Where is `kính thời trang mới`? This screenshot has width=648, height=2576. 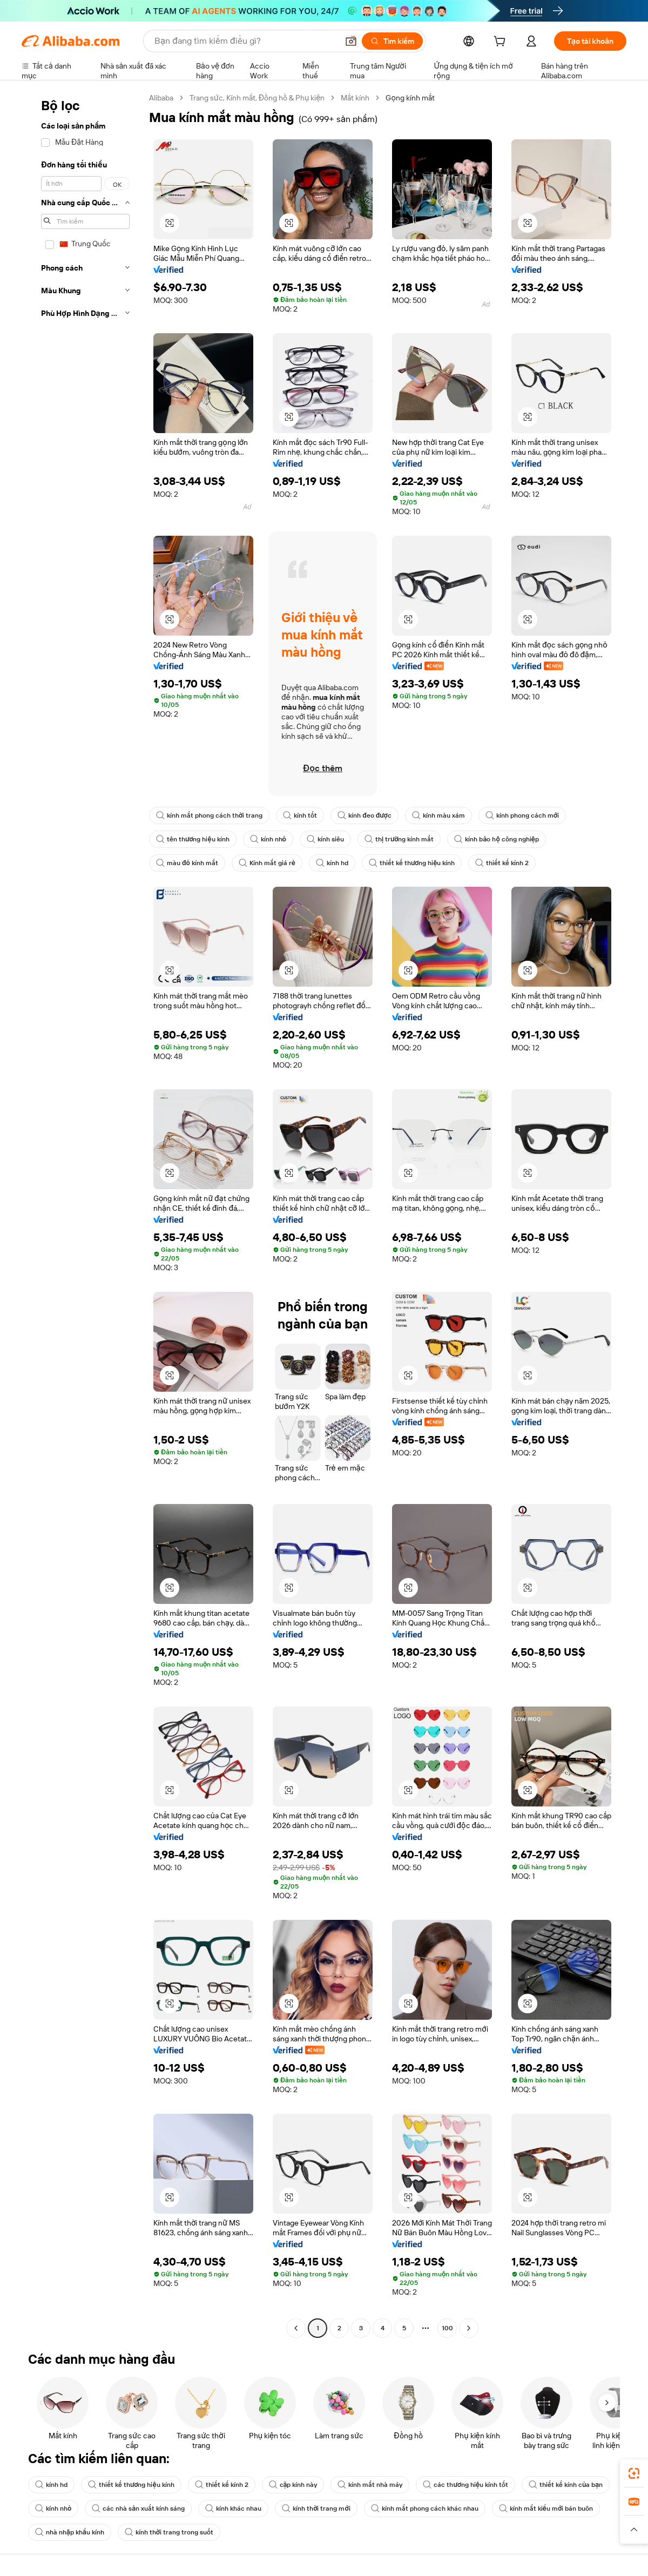 kính thời trang mới is located at coordinates (316, 2508).